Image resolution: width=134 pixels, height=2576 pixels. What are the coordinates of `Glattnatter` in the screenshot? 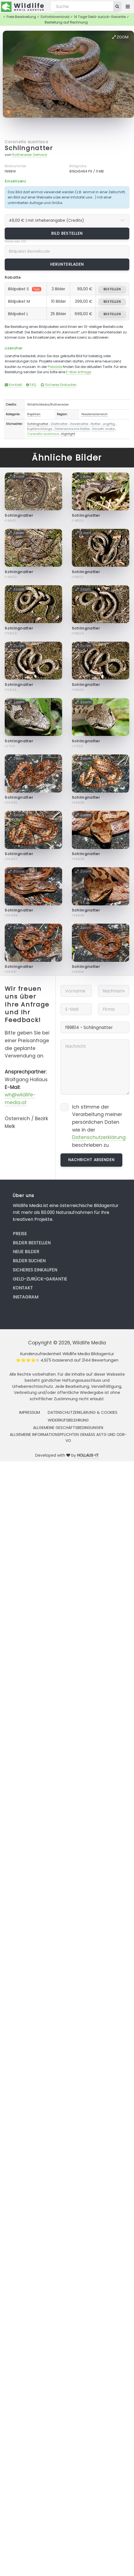 It's located at (59, 424).